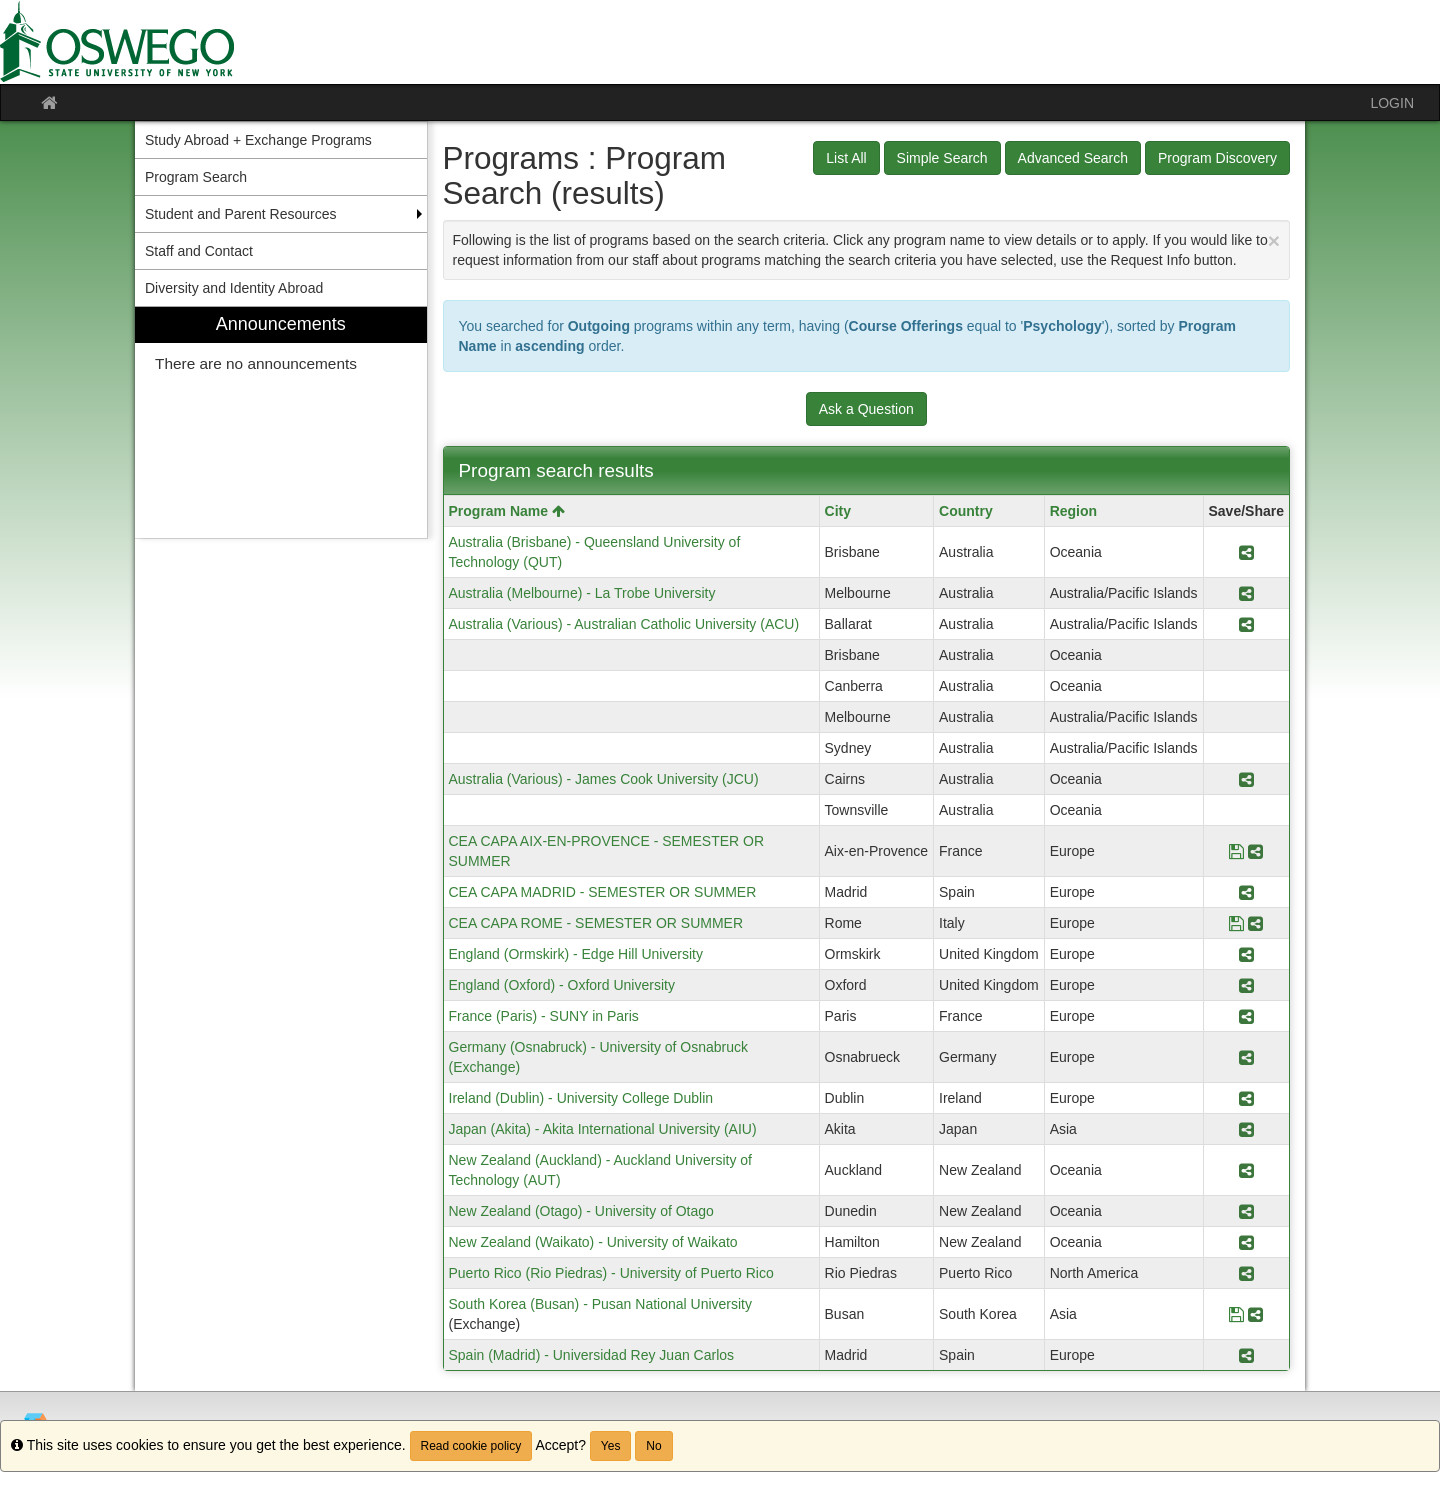 The height and width of the screenshot is (1492, 1440). Describe the element at coordinates (603, 1129) in the screenshot. I see `Japan (Akita) - Akita International University (AIU)` at that location.